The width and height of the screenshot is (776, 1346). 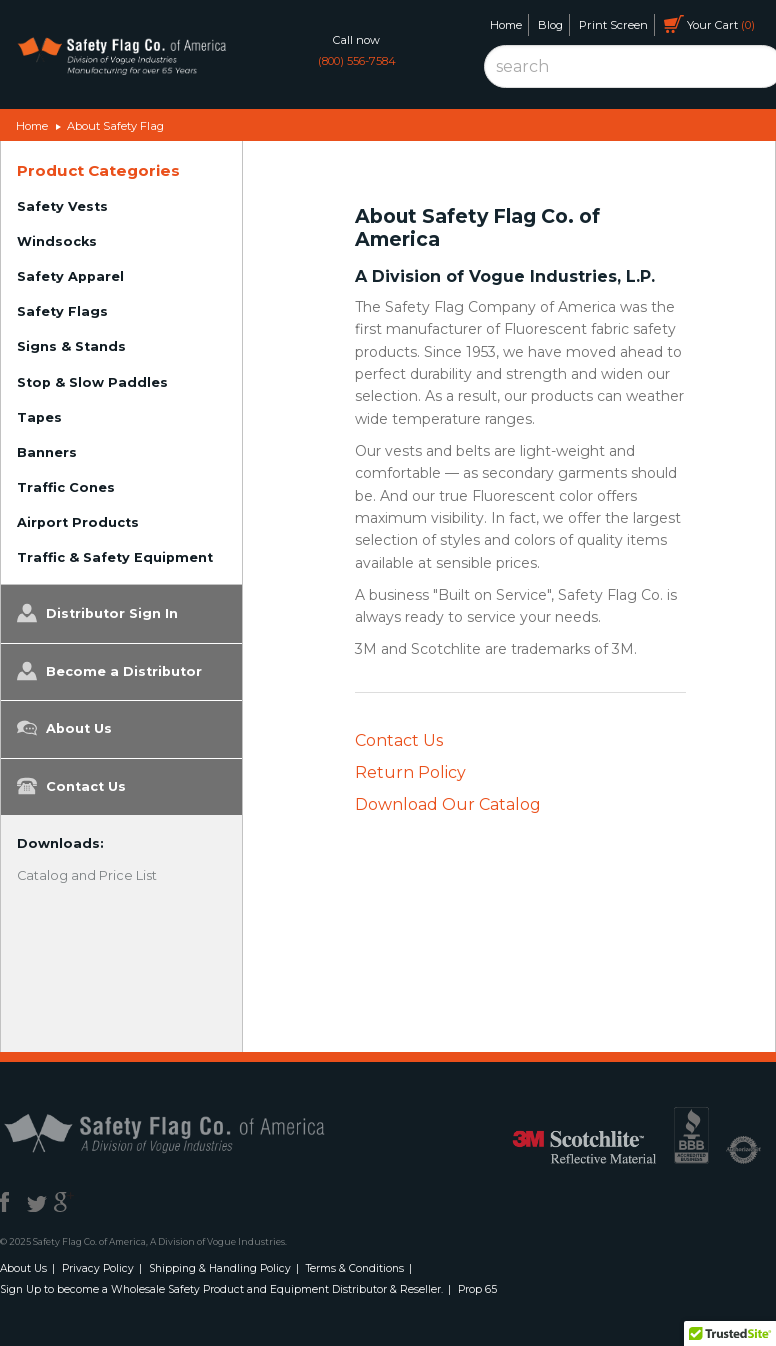 What do you see at coordinates (121, 57) in the screenshot?
I see `Safety Flag Co. of America. Division of Vogue Industries. Manufacturing for over 65 years.` at bounding box center [121, 57].